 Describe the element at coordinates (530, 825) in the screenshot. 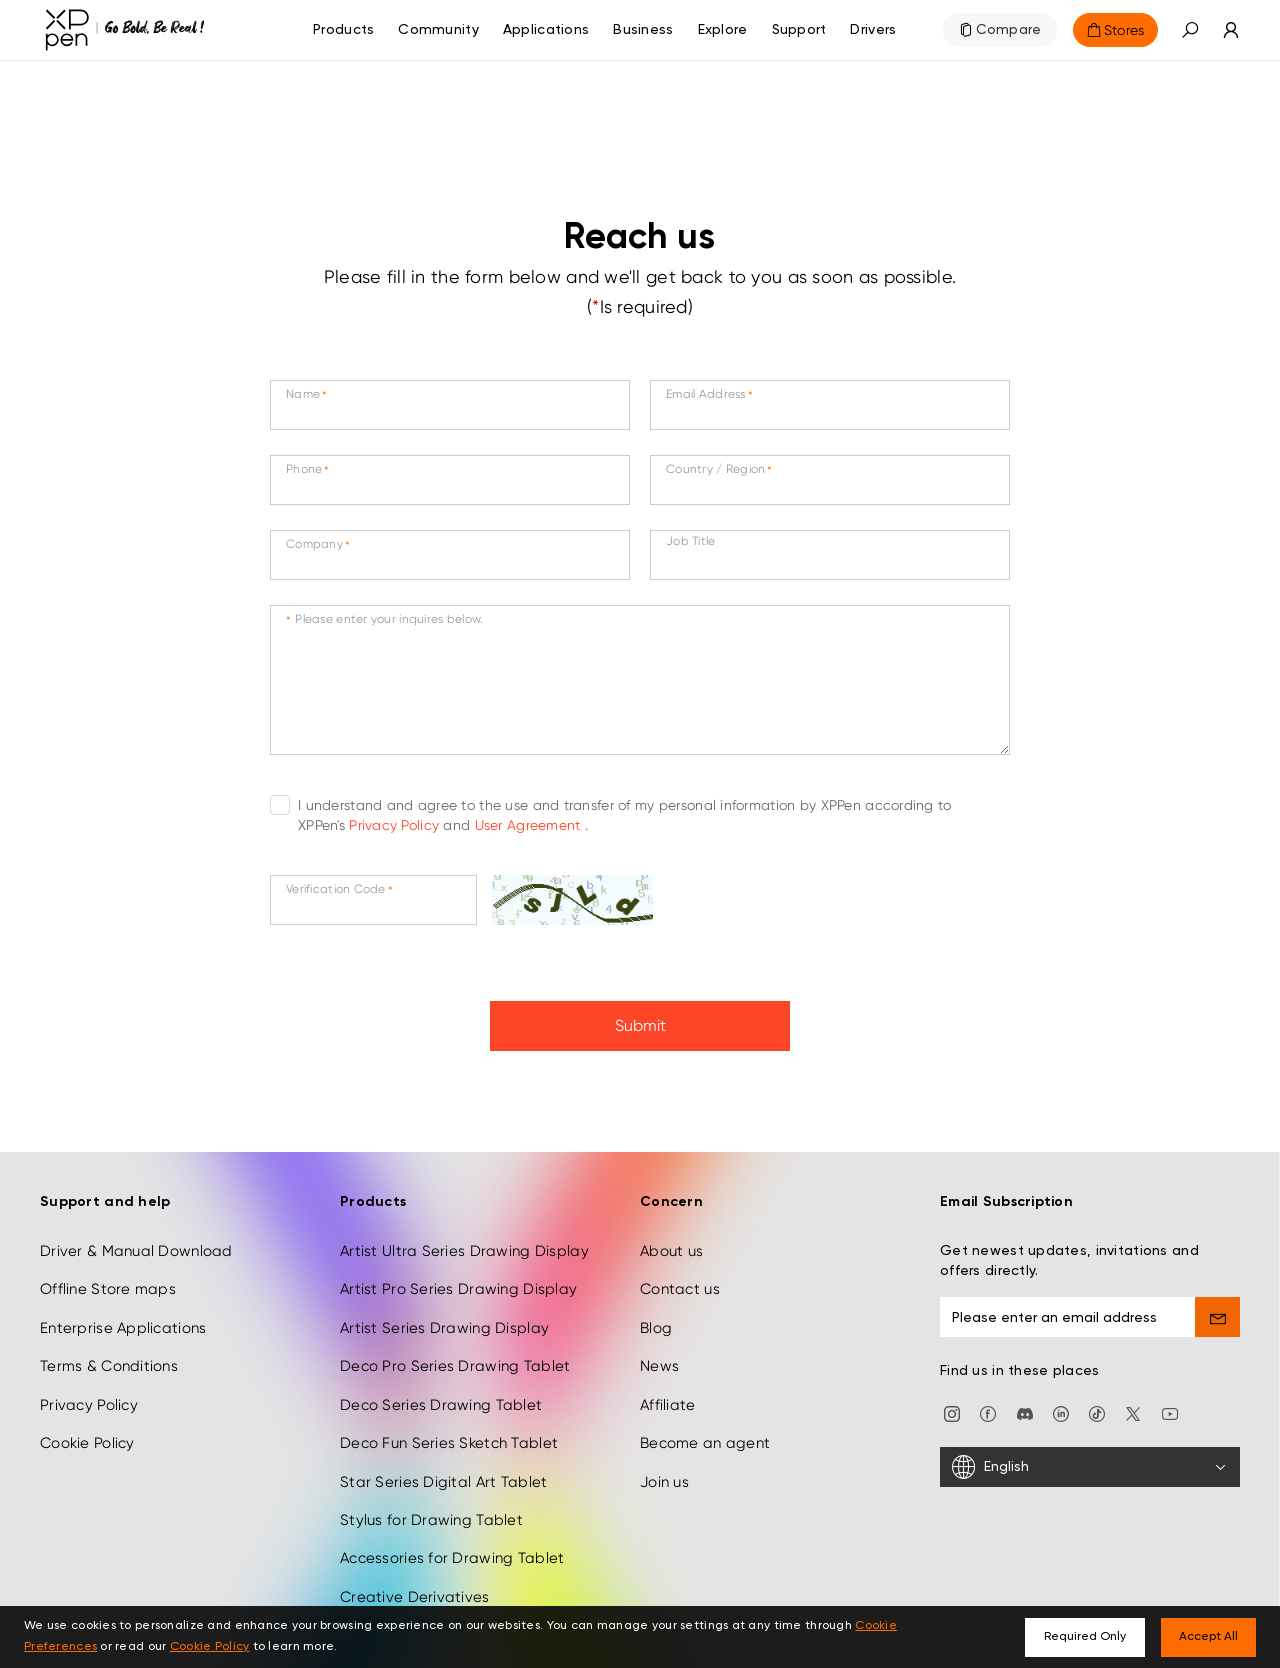

I see `User Agreement` at that location.